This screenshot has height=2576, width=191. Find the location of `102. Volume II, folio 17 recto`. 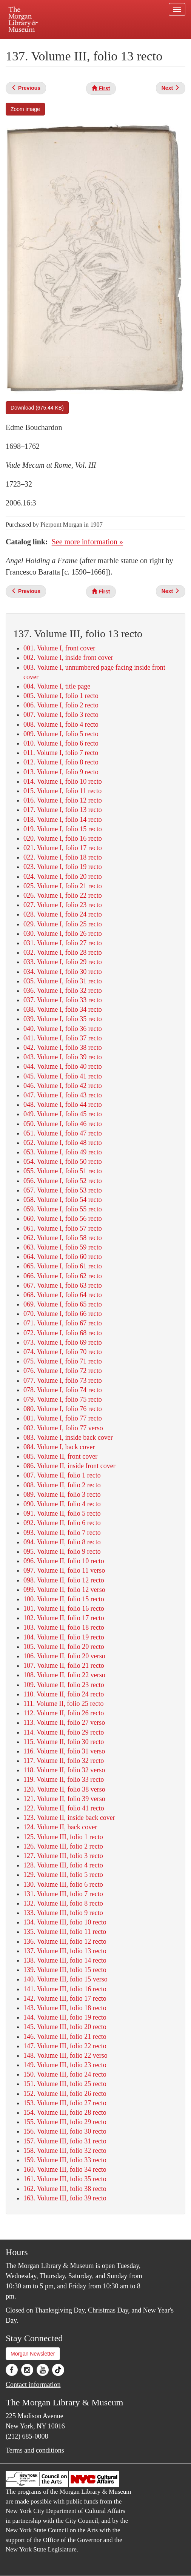

102. Volume II, folio 17 recto is located at coordinates (63, 1618).